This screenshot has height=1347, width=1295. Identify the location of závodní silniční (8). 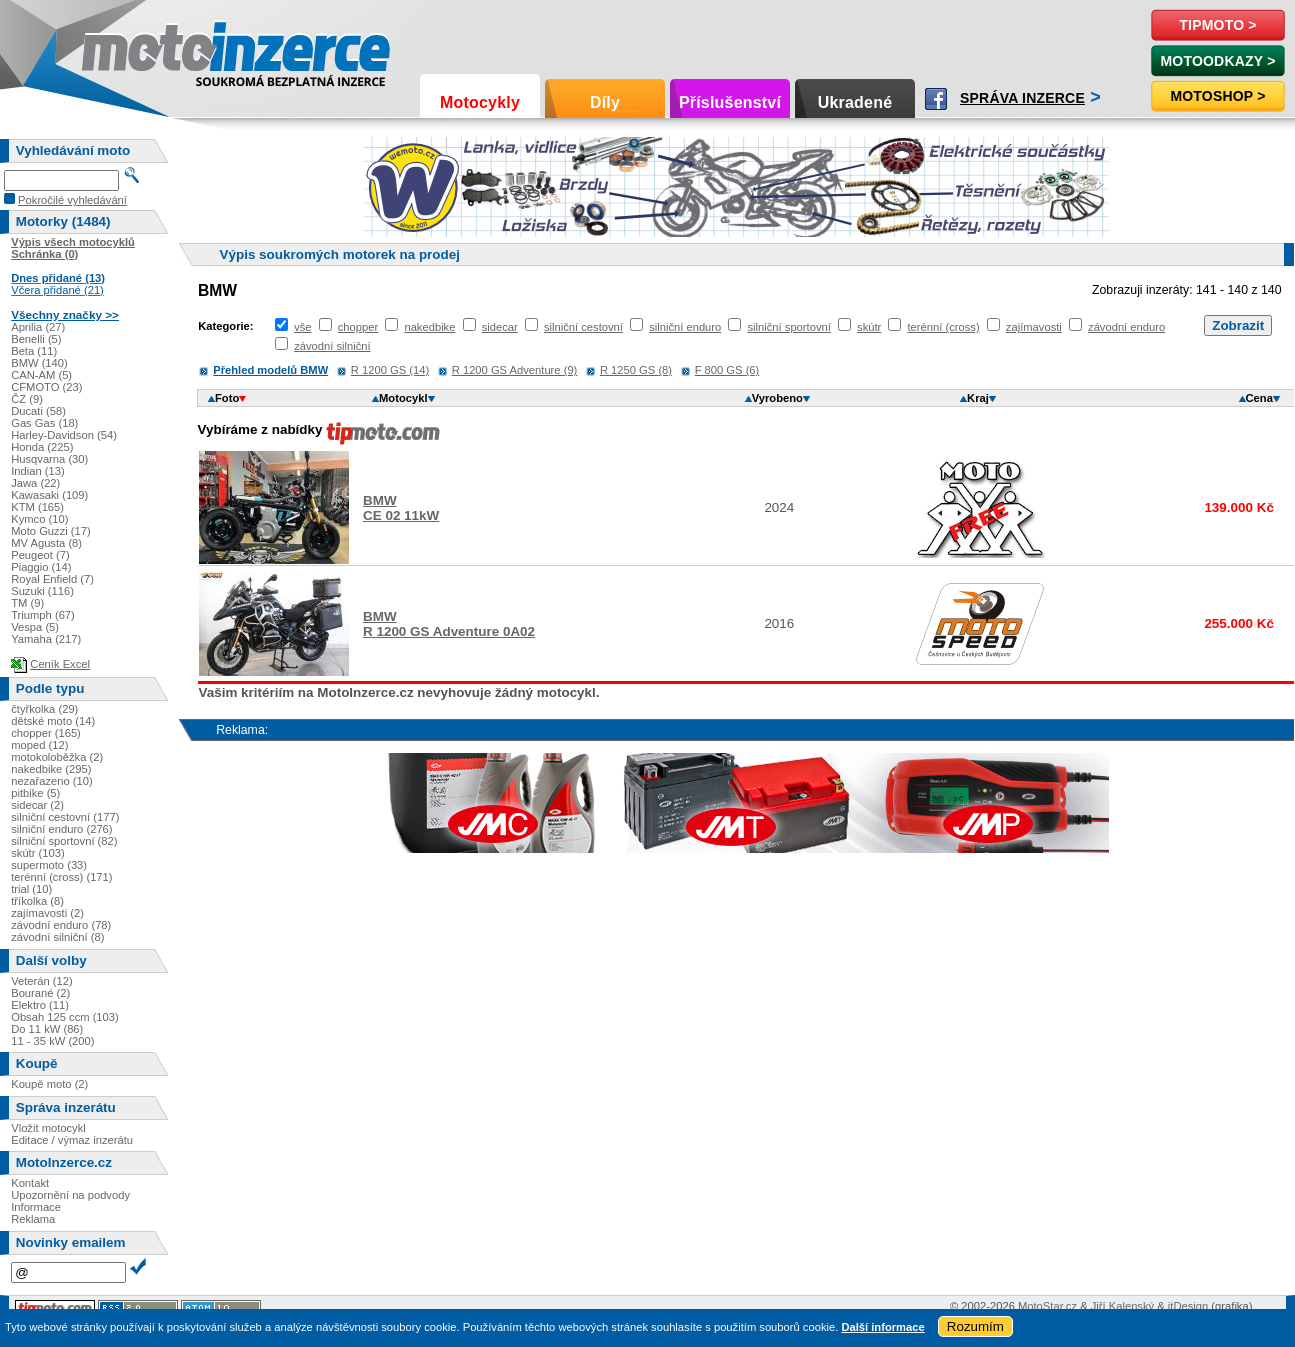
(57, 937).